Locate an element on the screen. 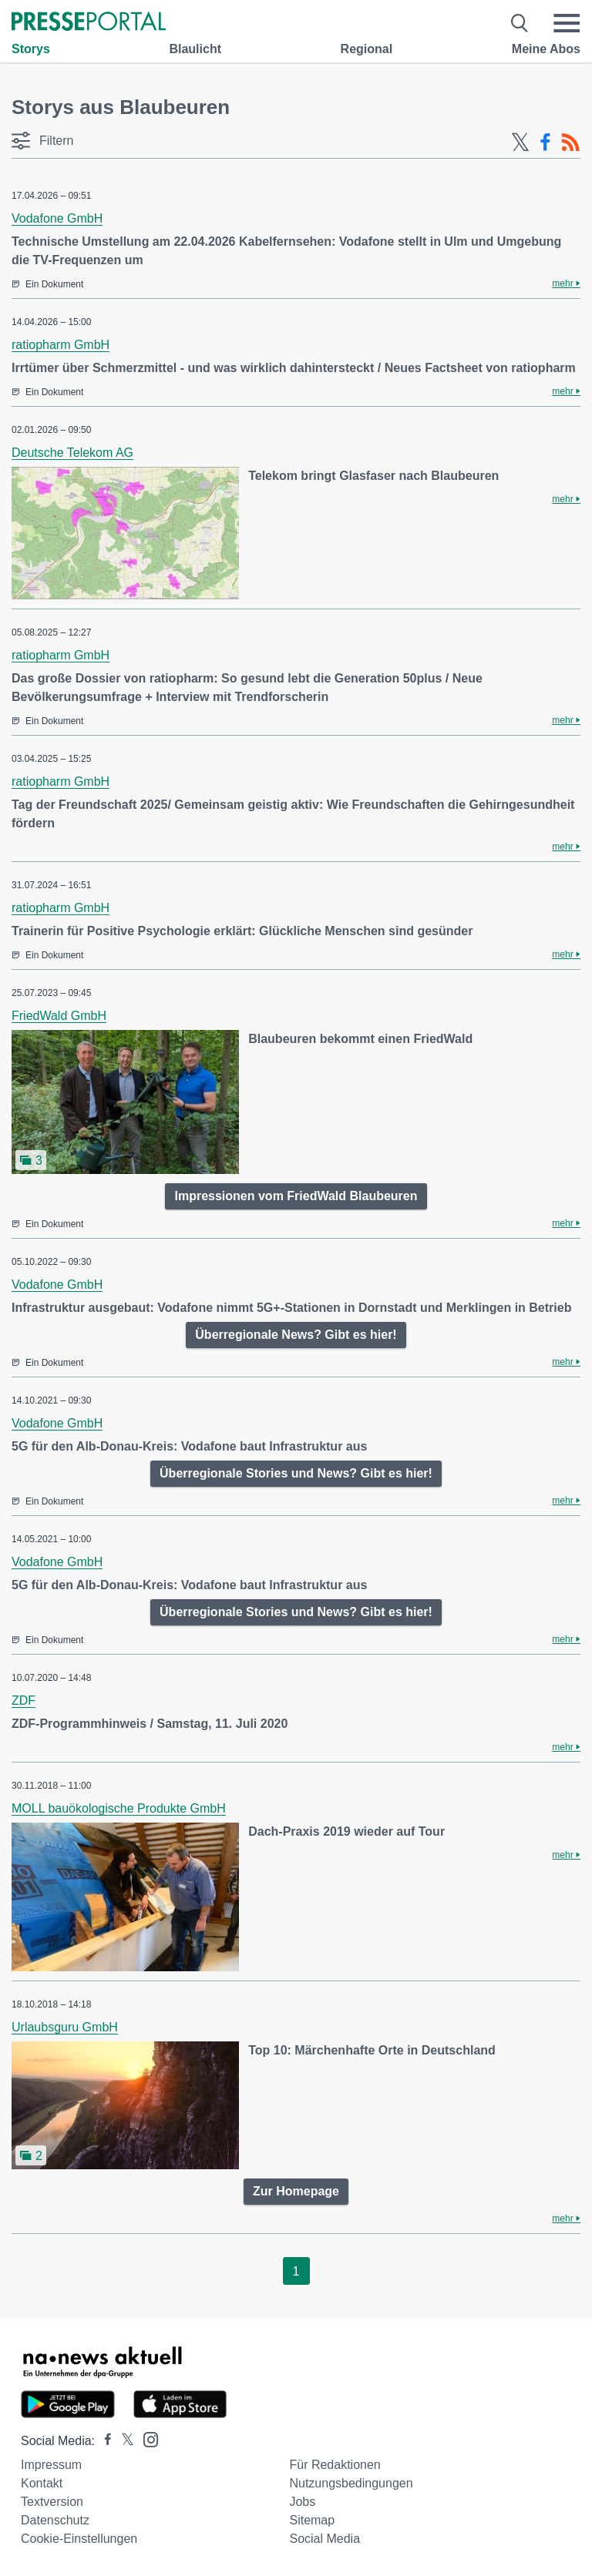 Image resolution: width=592 pixels, height=2576 pixels. Blaulicht is located at coordinates (195, 48).